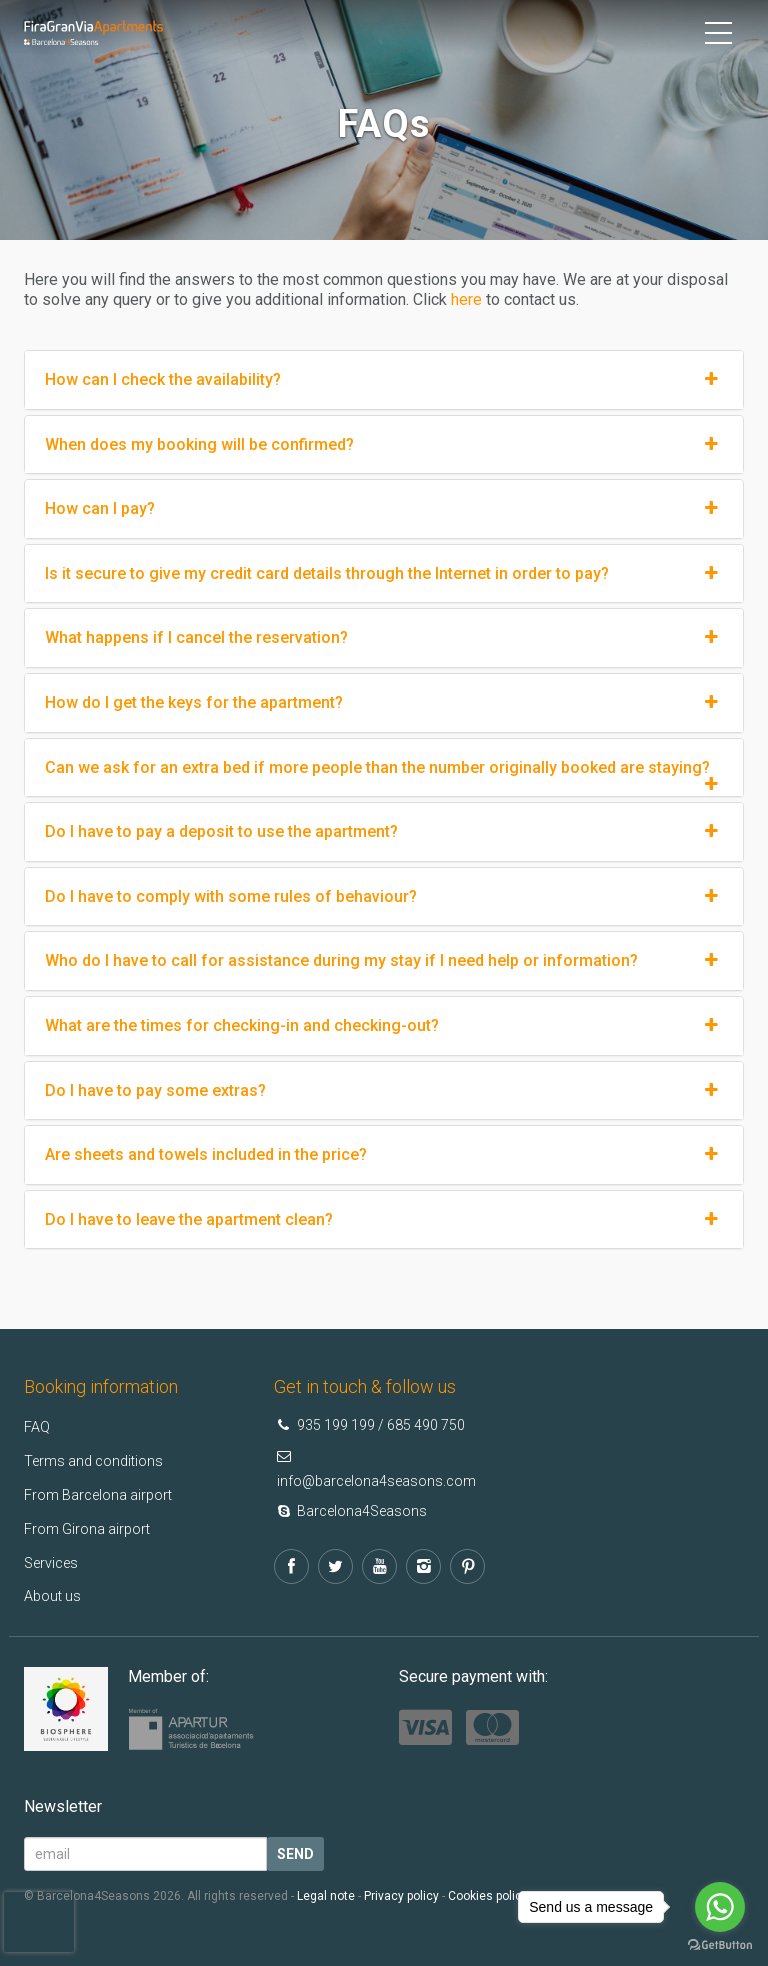 This screenshot has height=1966, width=768. Describe the element at coordinates (488, 1896) in the screenshot. I see `Cookies policy` at that location.